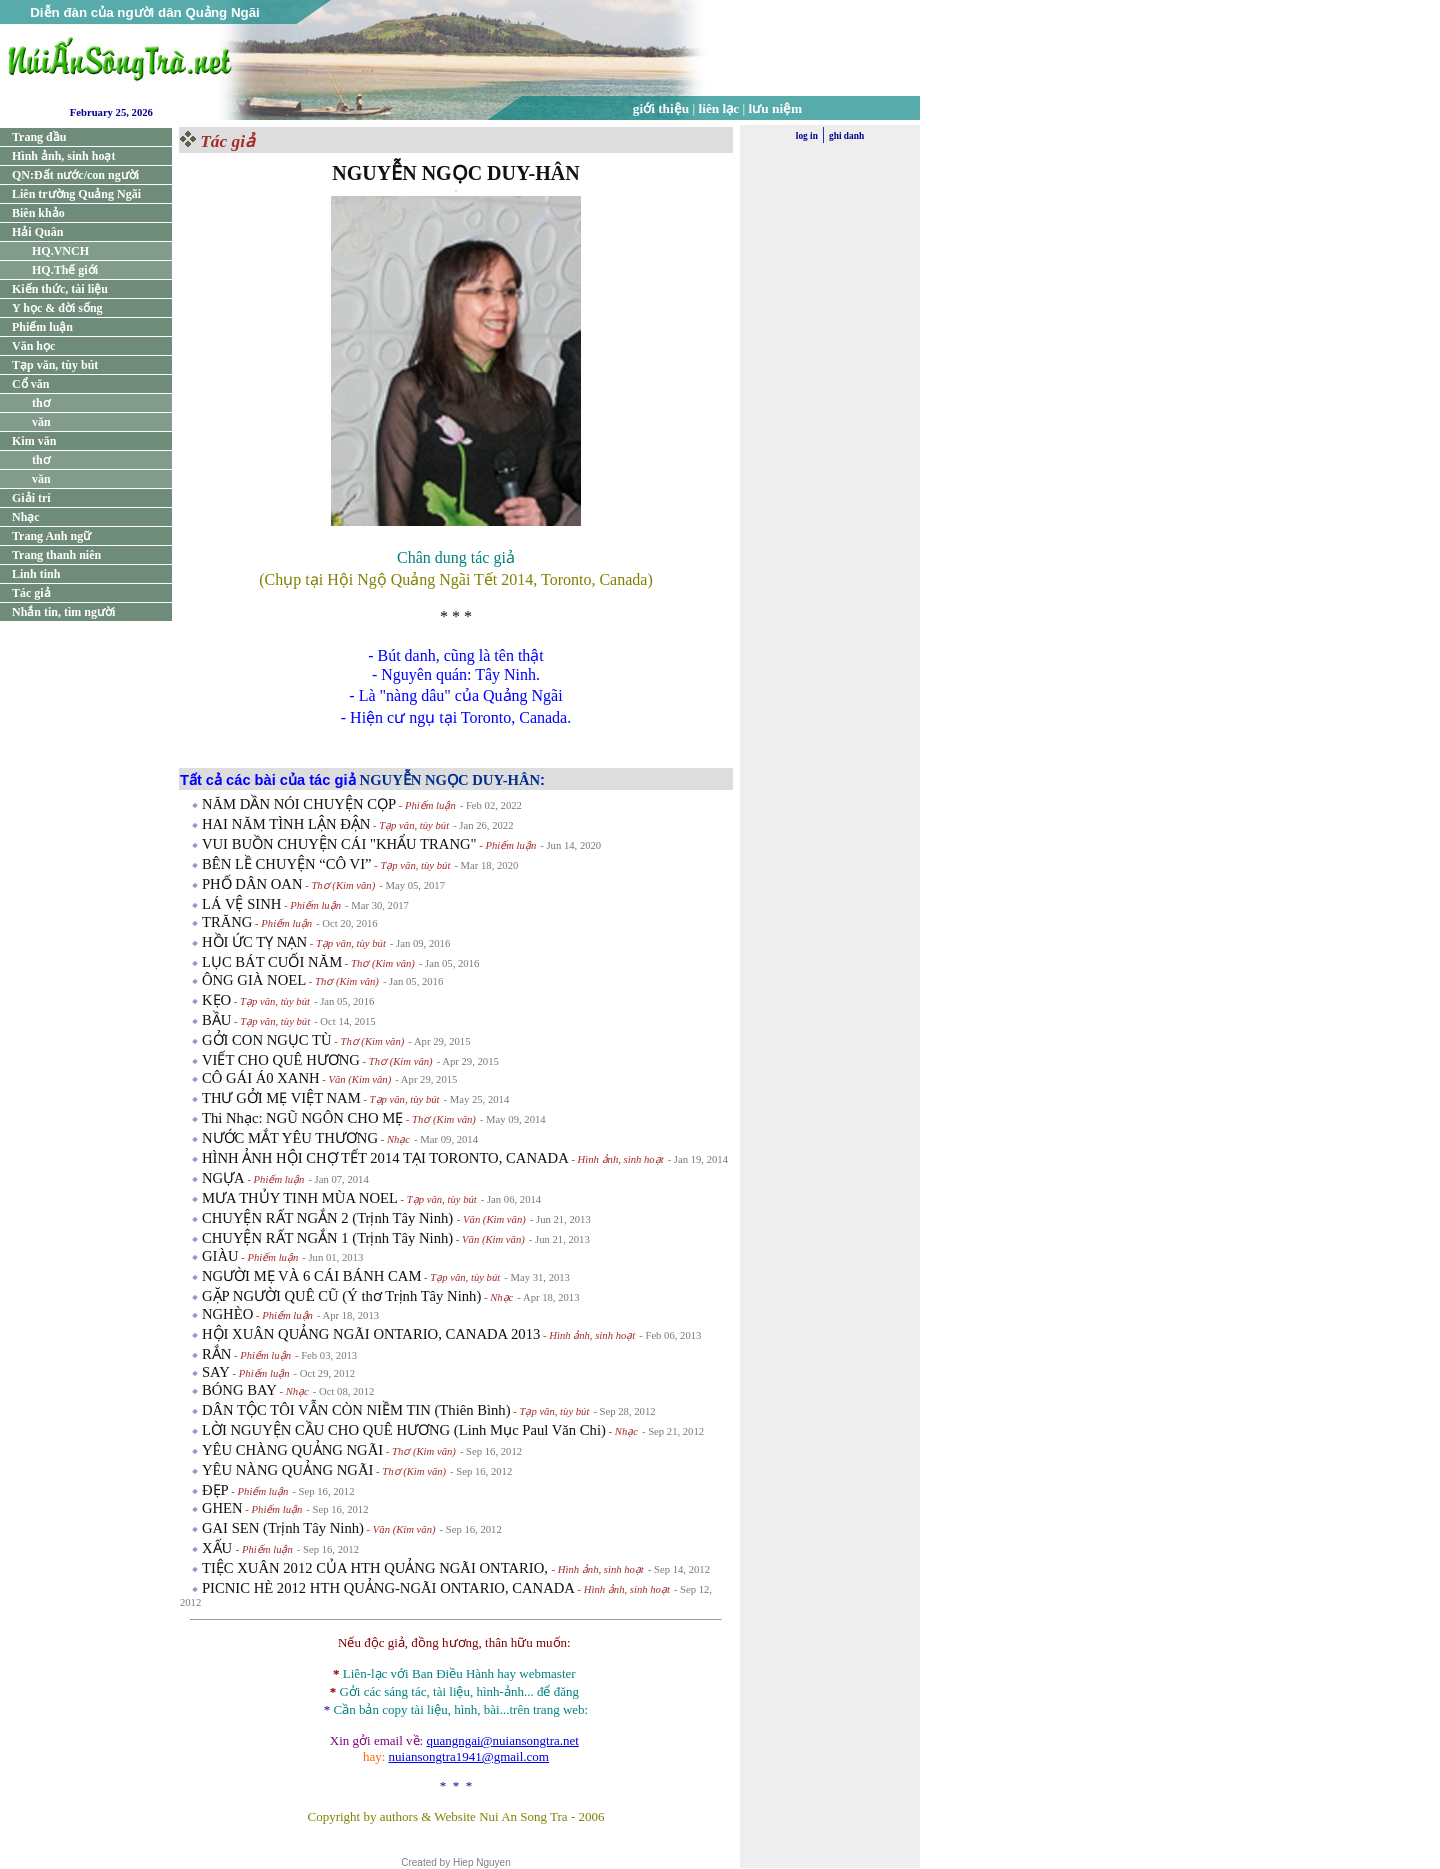 Image resolution: width=1440 pixels, height=1869 pixels. What do you see at coordinates (377, 1568) in the screenshot?
I see `TIỆC XUÂN 2012 CỦA HTH QUẢNG NGÃI ONTARIO,` at bounding box center [377, 1568].